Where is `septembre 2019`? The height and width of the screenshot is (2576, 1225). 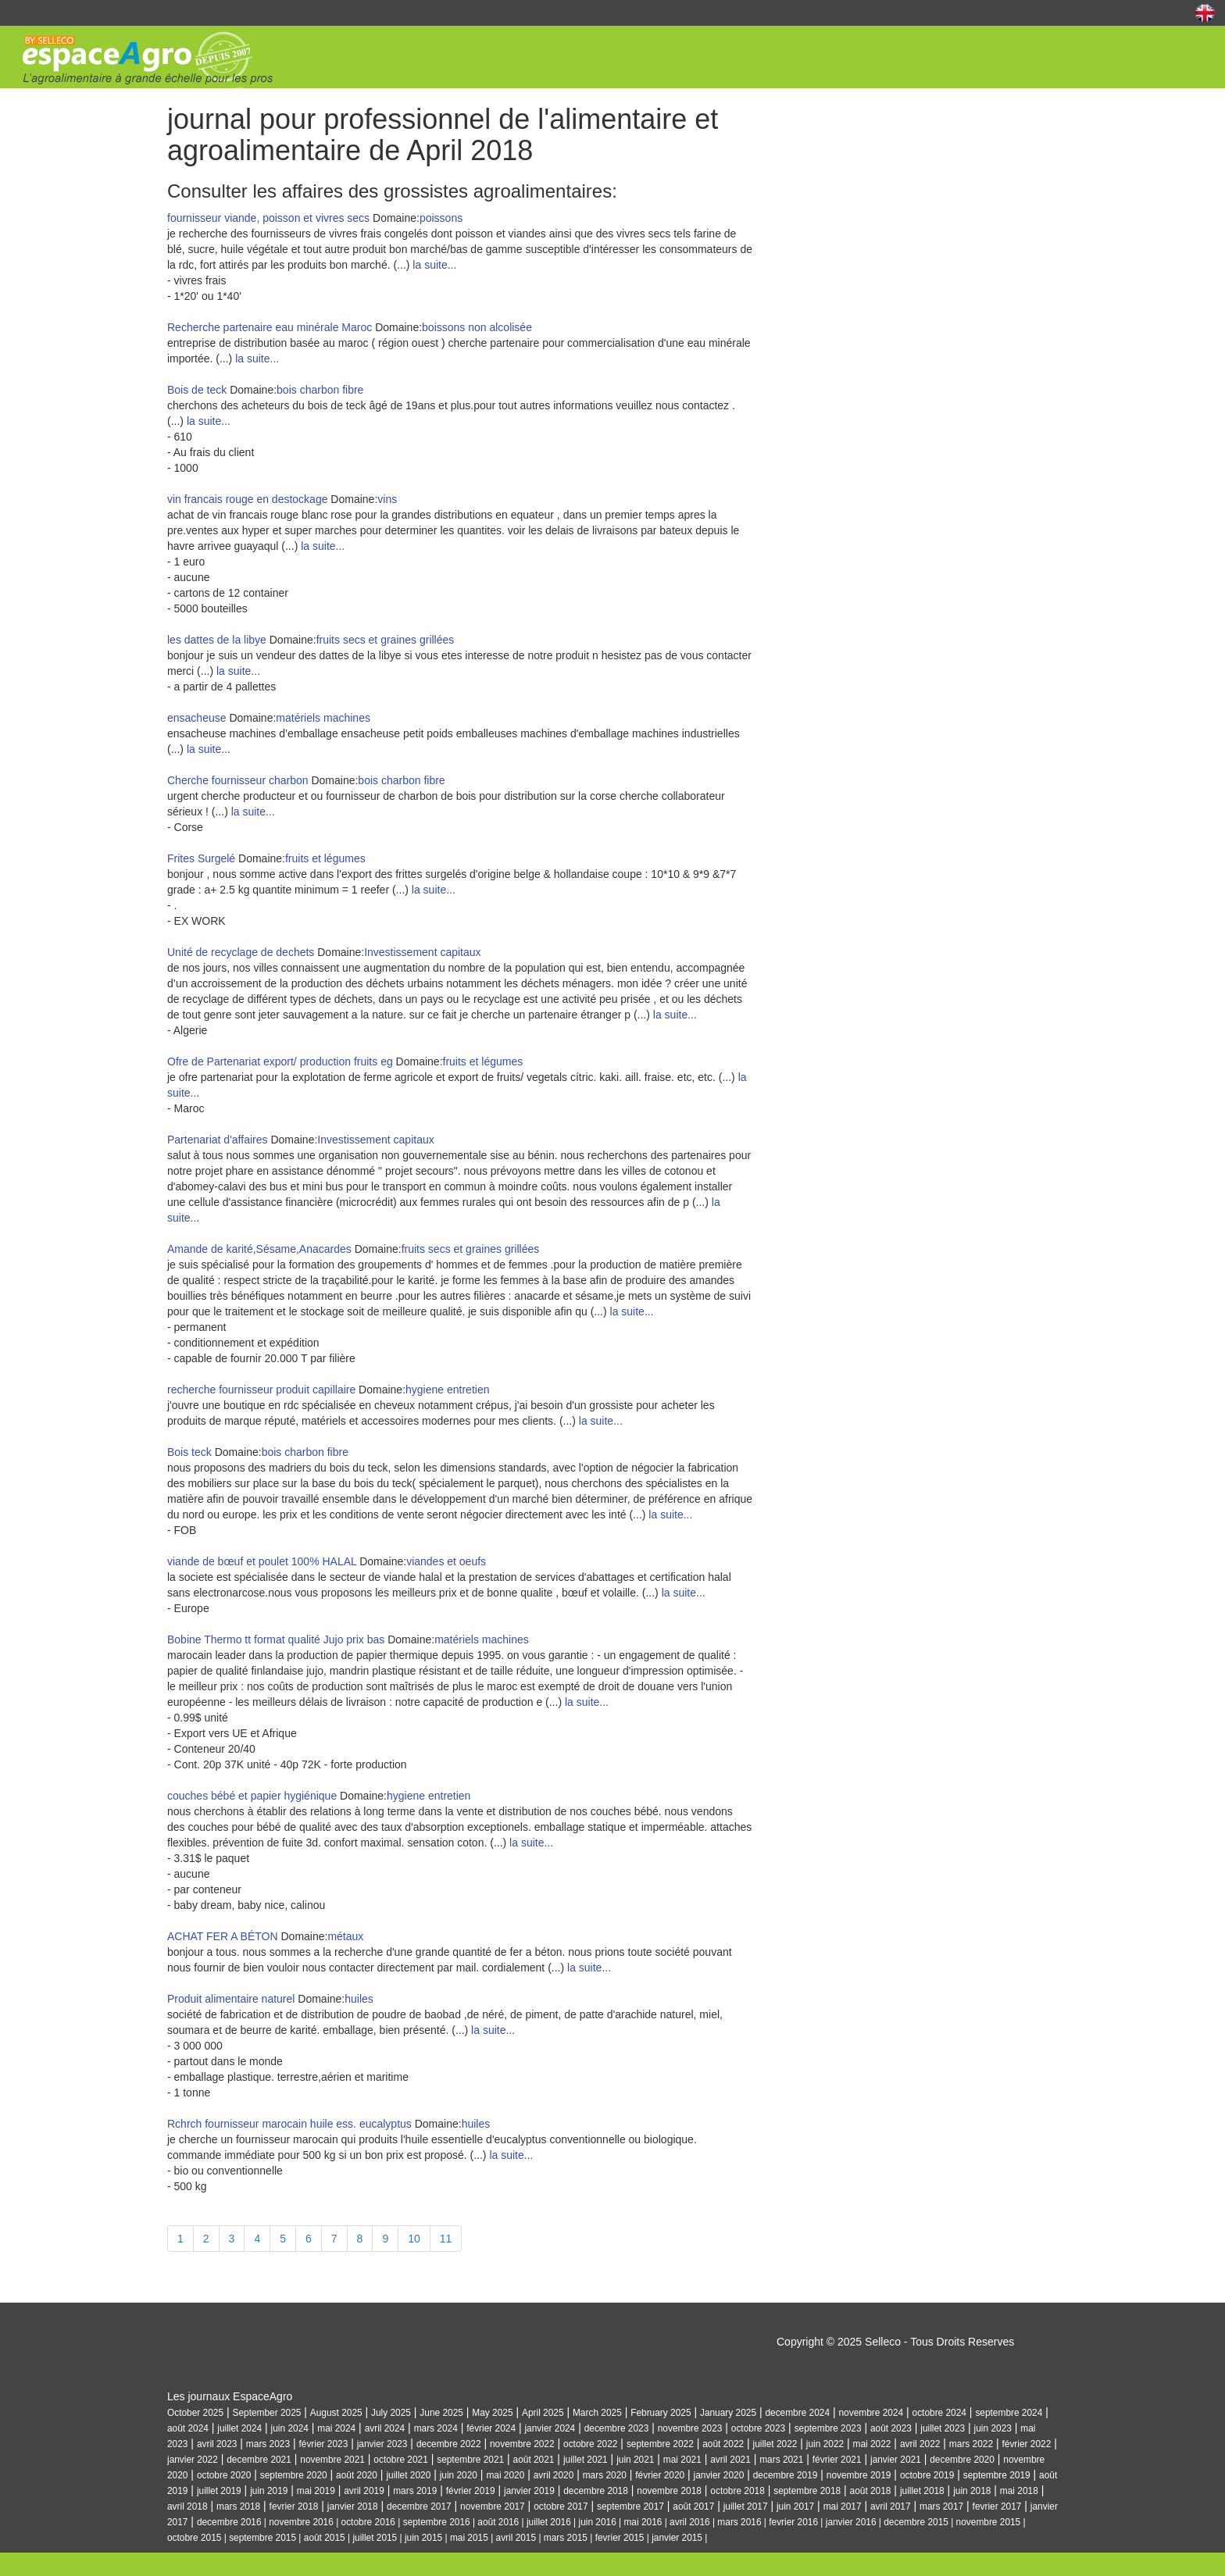
septembre 2019 is located at coordinates (996, 2475).